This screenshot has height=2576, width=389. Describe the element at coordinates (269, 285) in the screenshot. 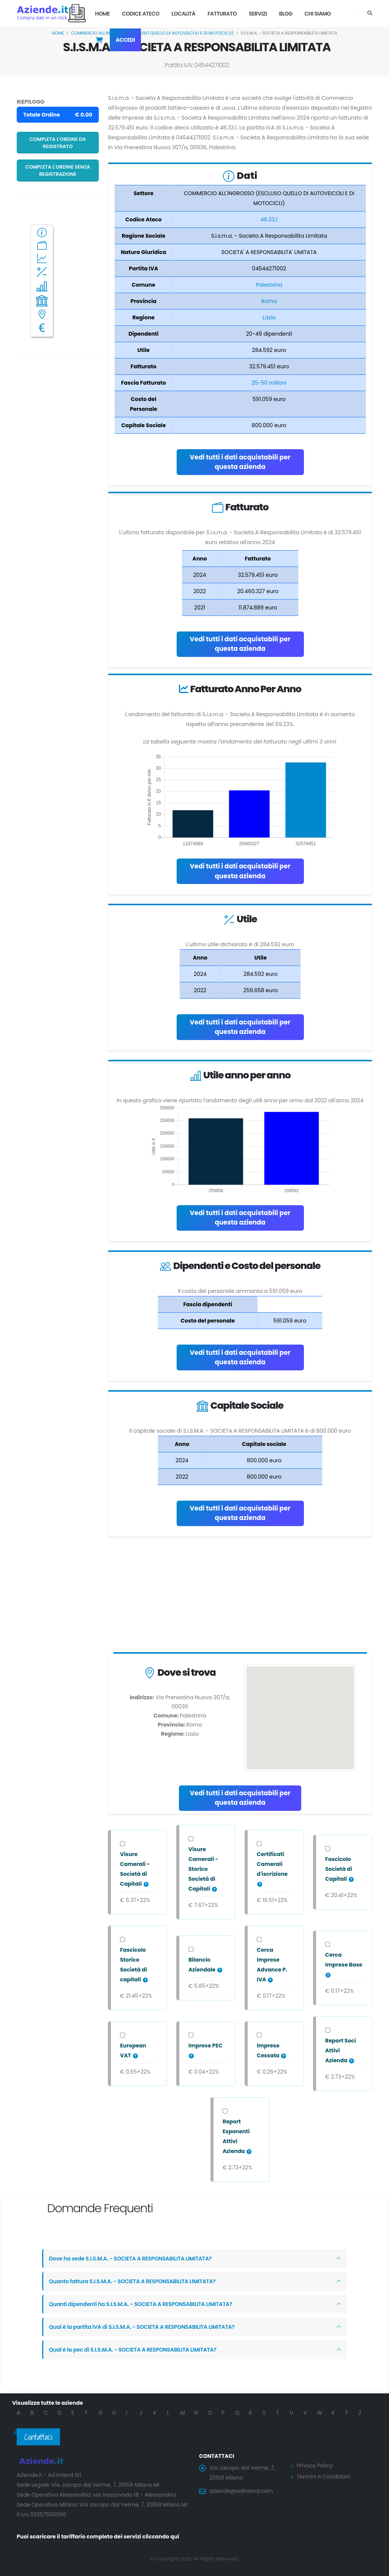

I see `Palestrina` at that location.